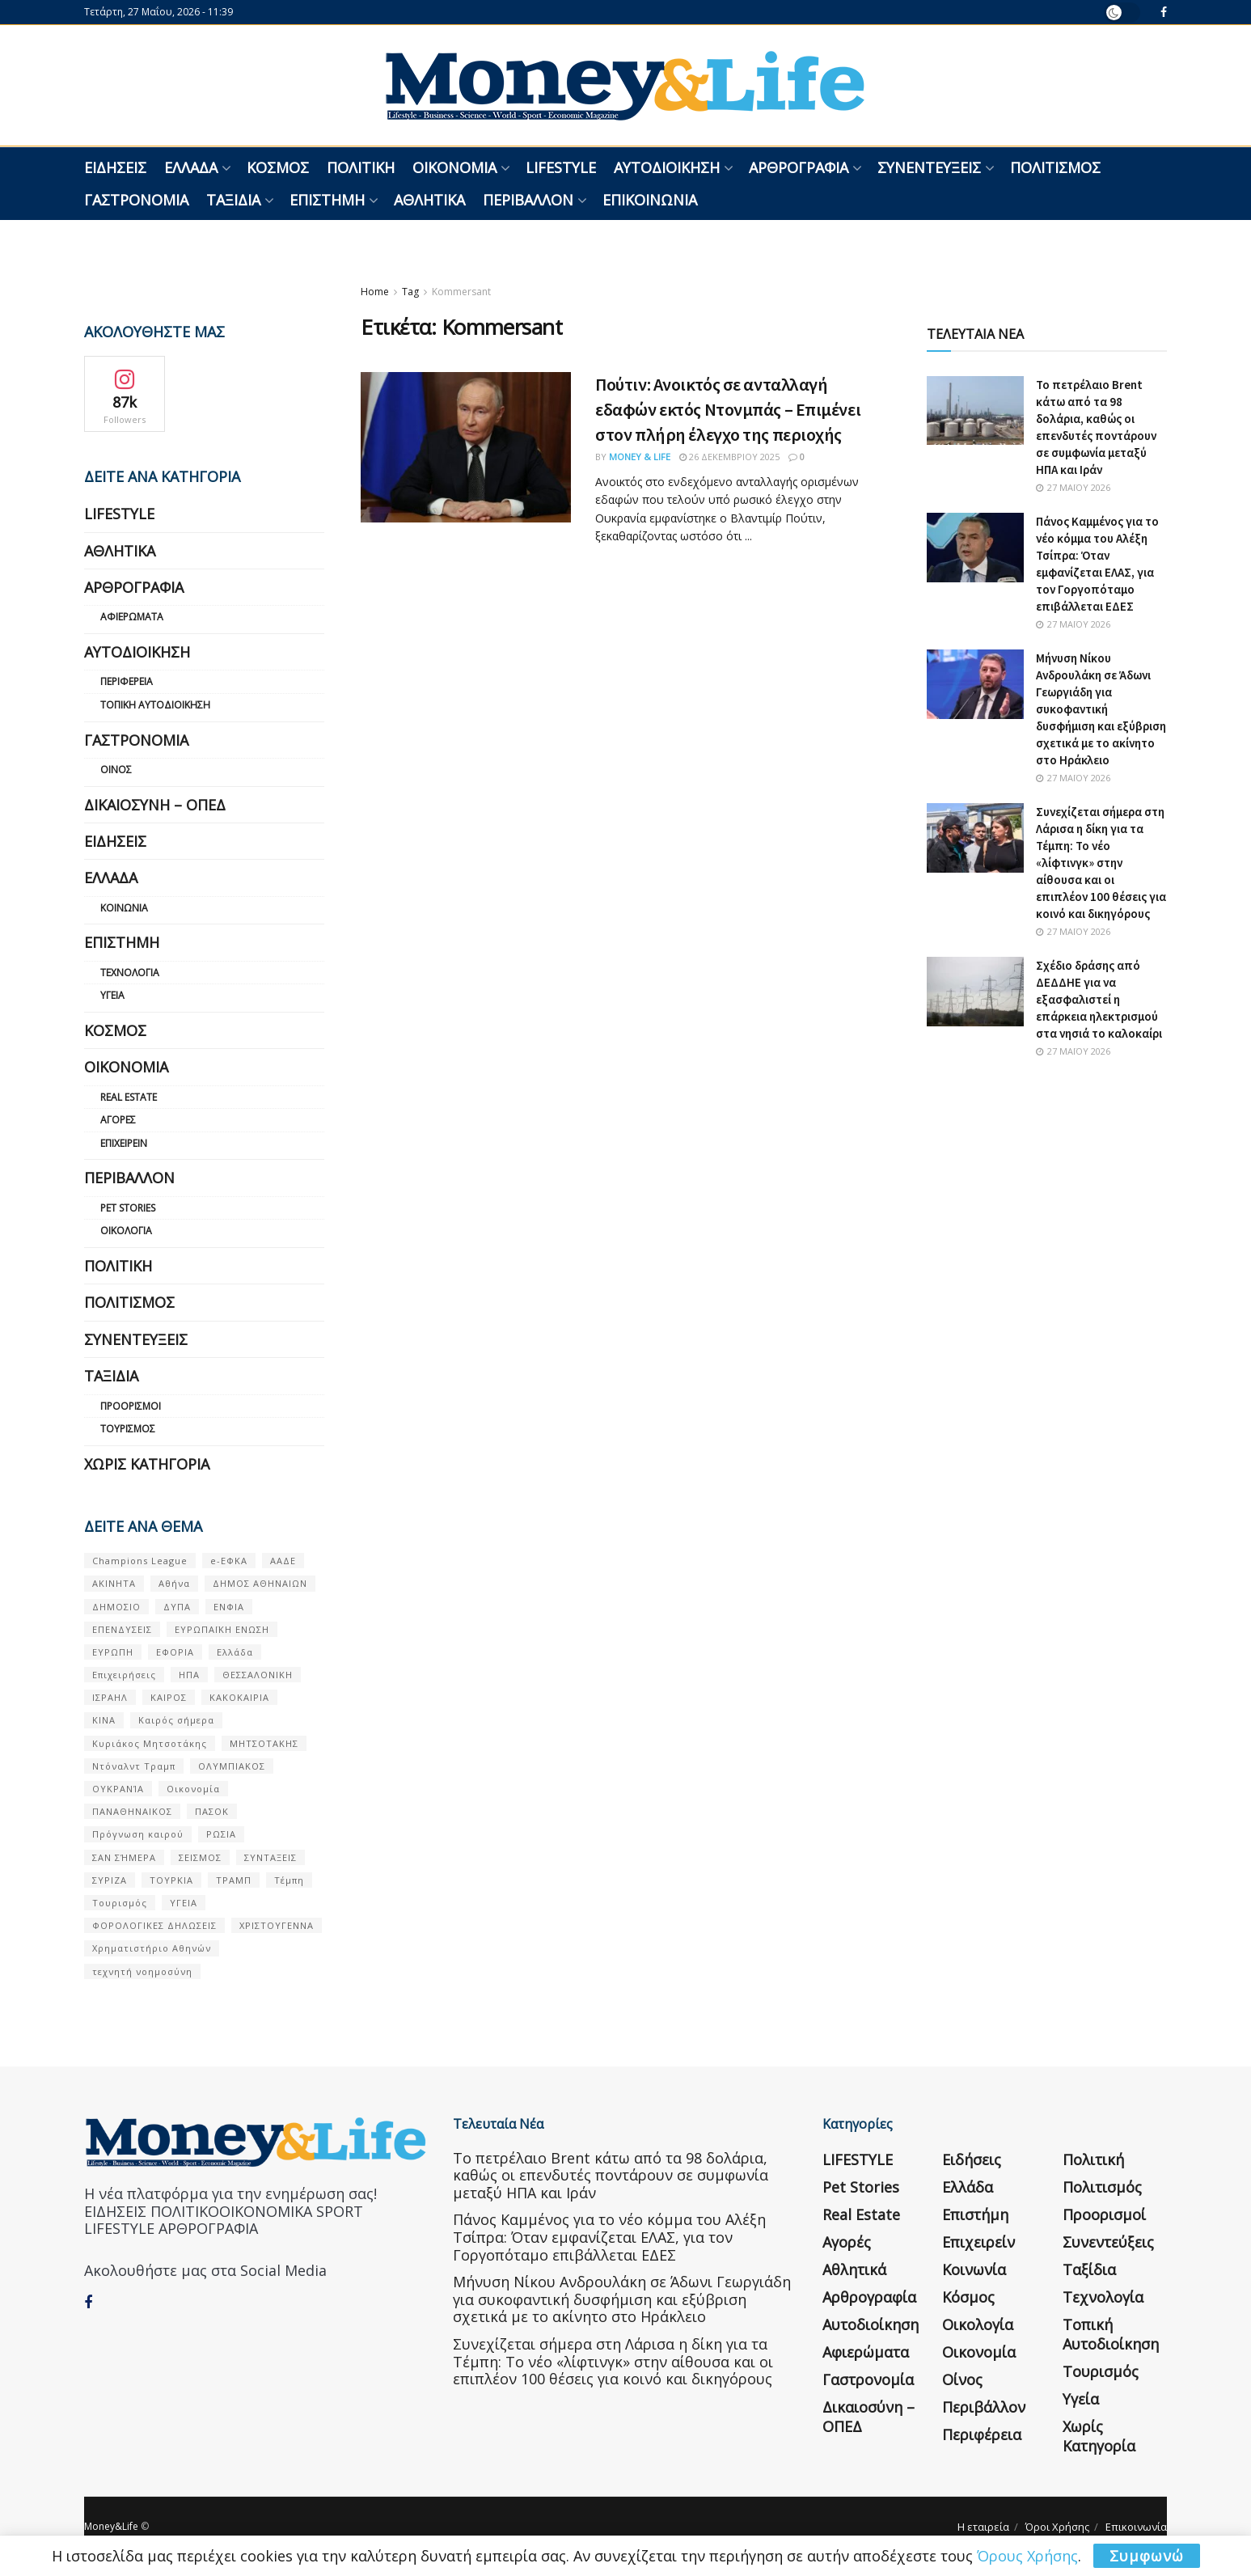  Describe the element at coordinates (429, 199) in the screenshot. I see `Αθλητικά` at that location.